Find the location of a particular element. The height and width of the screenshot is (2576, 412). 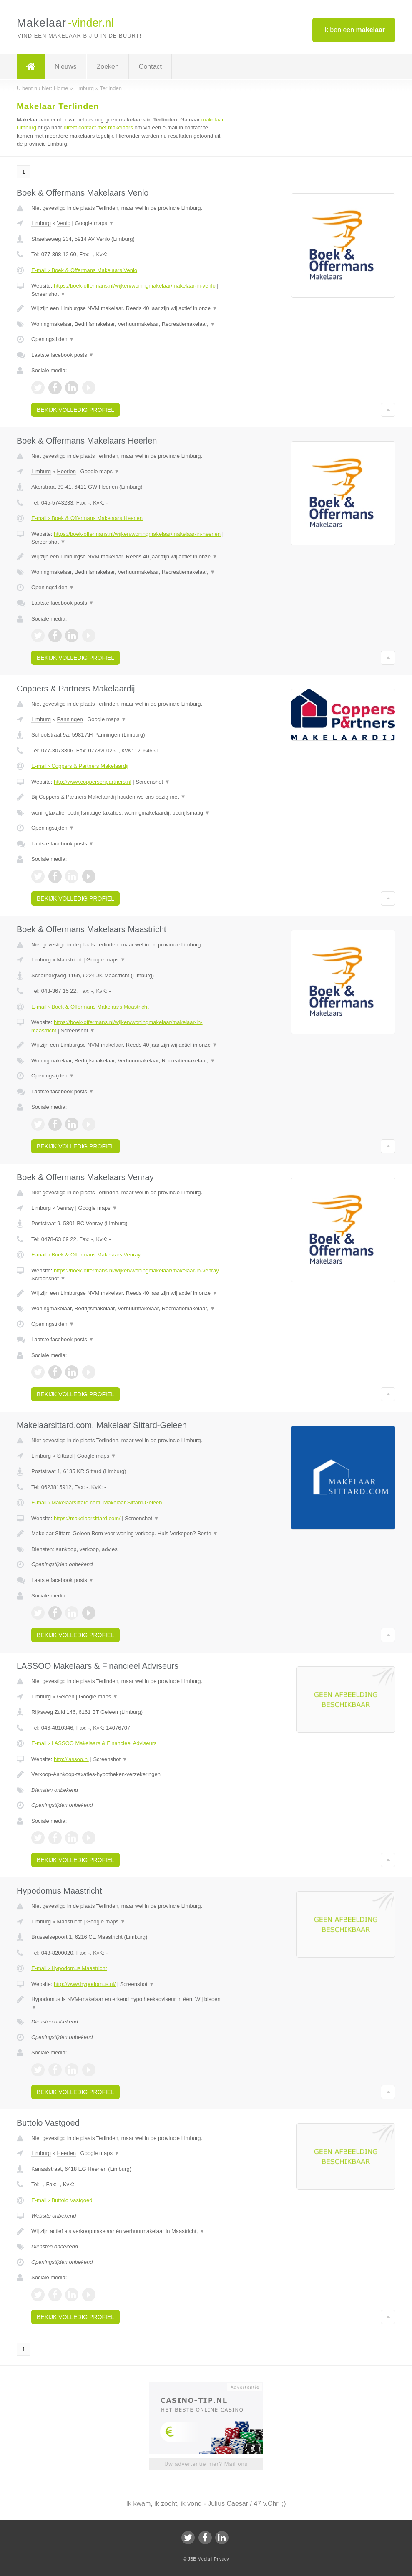

E-mail › Makelaarsittard.com, Makelaar Sittard-Geleen is located at coordinates (96, 1502).